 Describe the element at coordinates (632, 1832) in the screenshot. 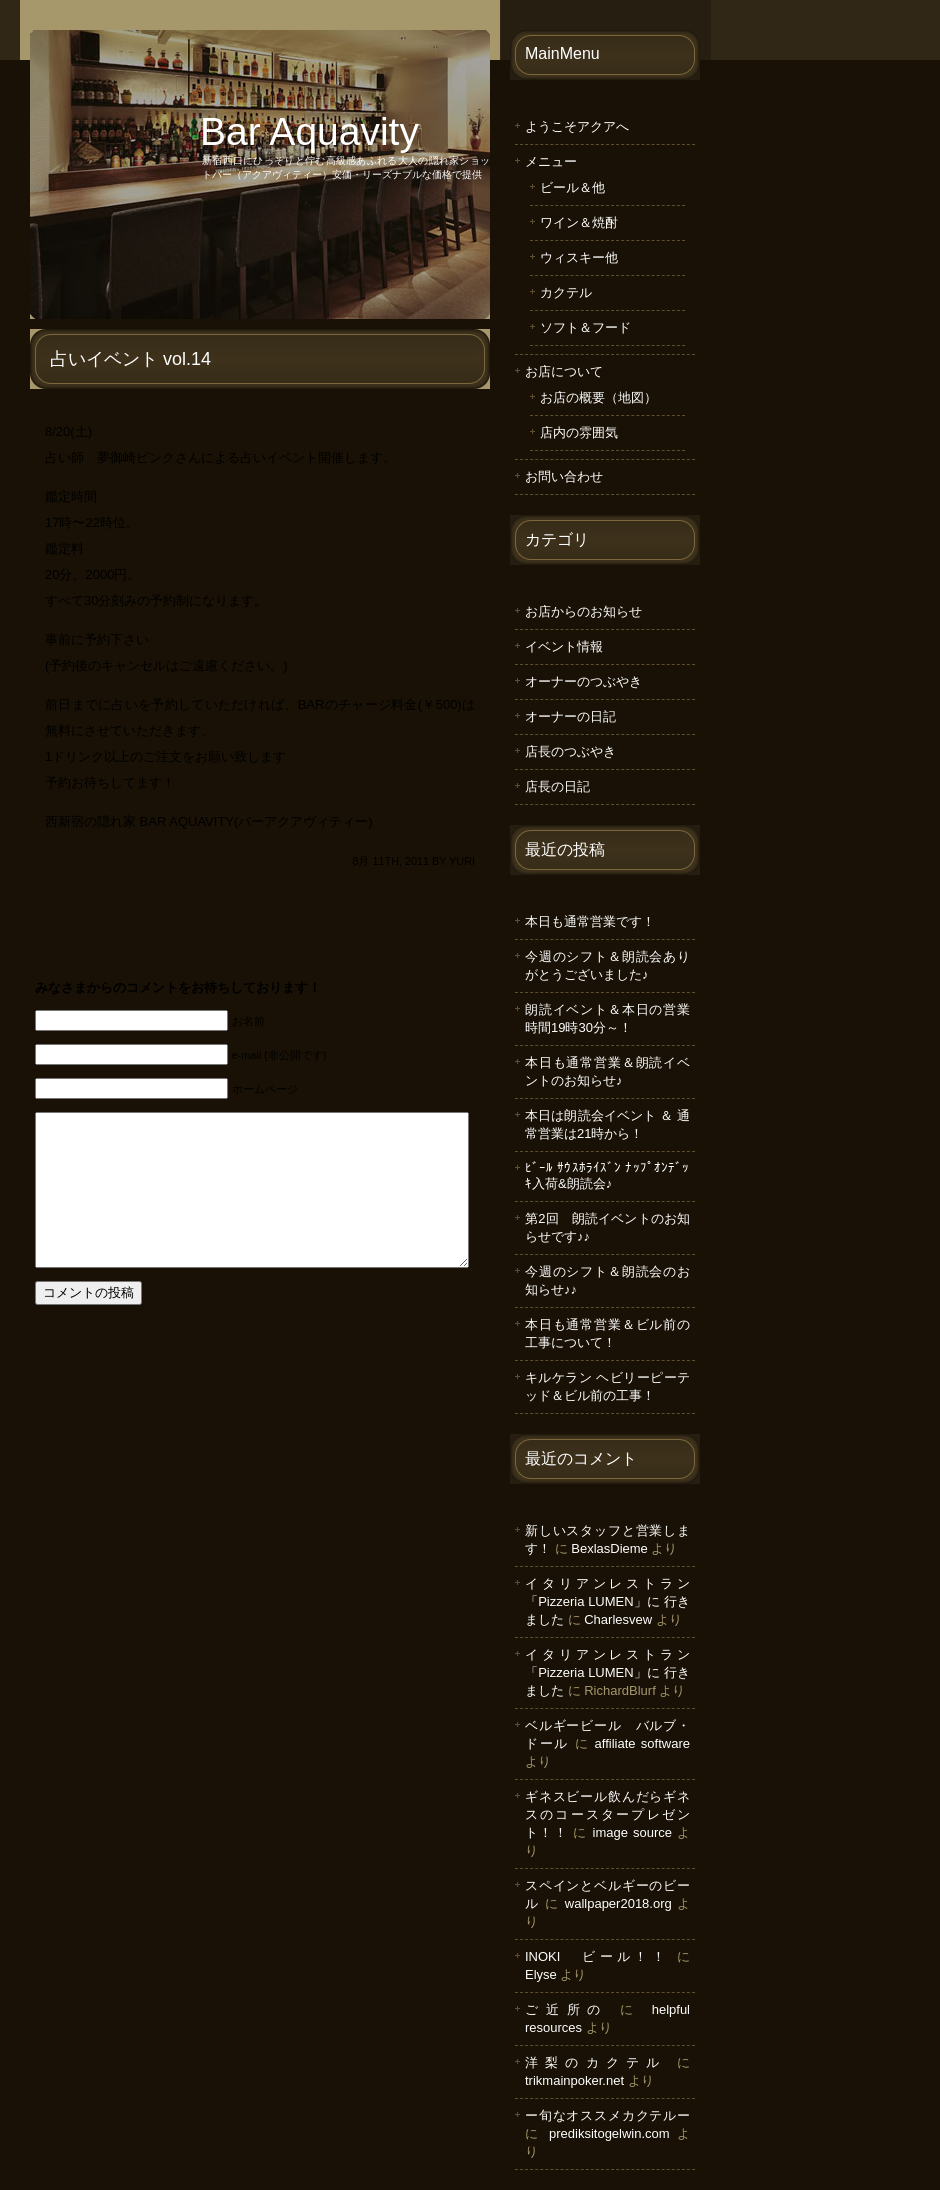

I see `image source` at that location.